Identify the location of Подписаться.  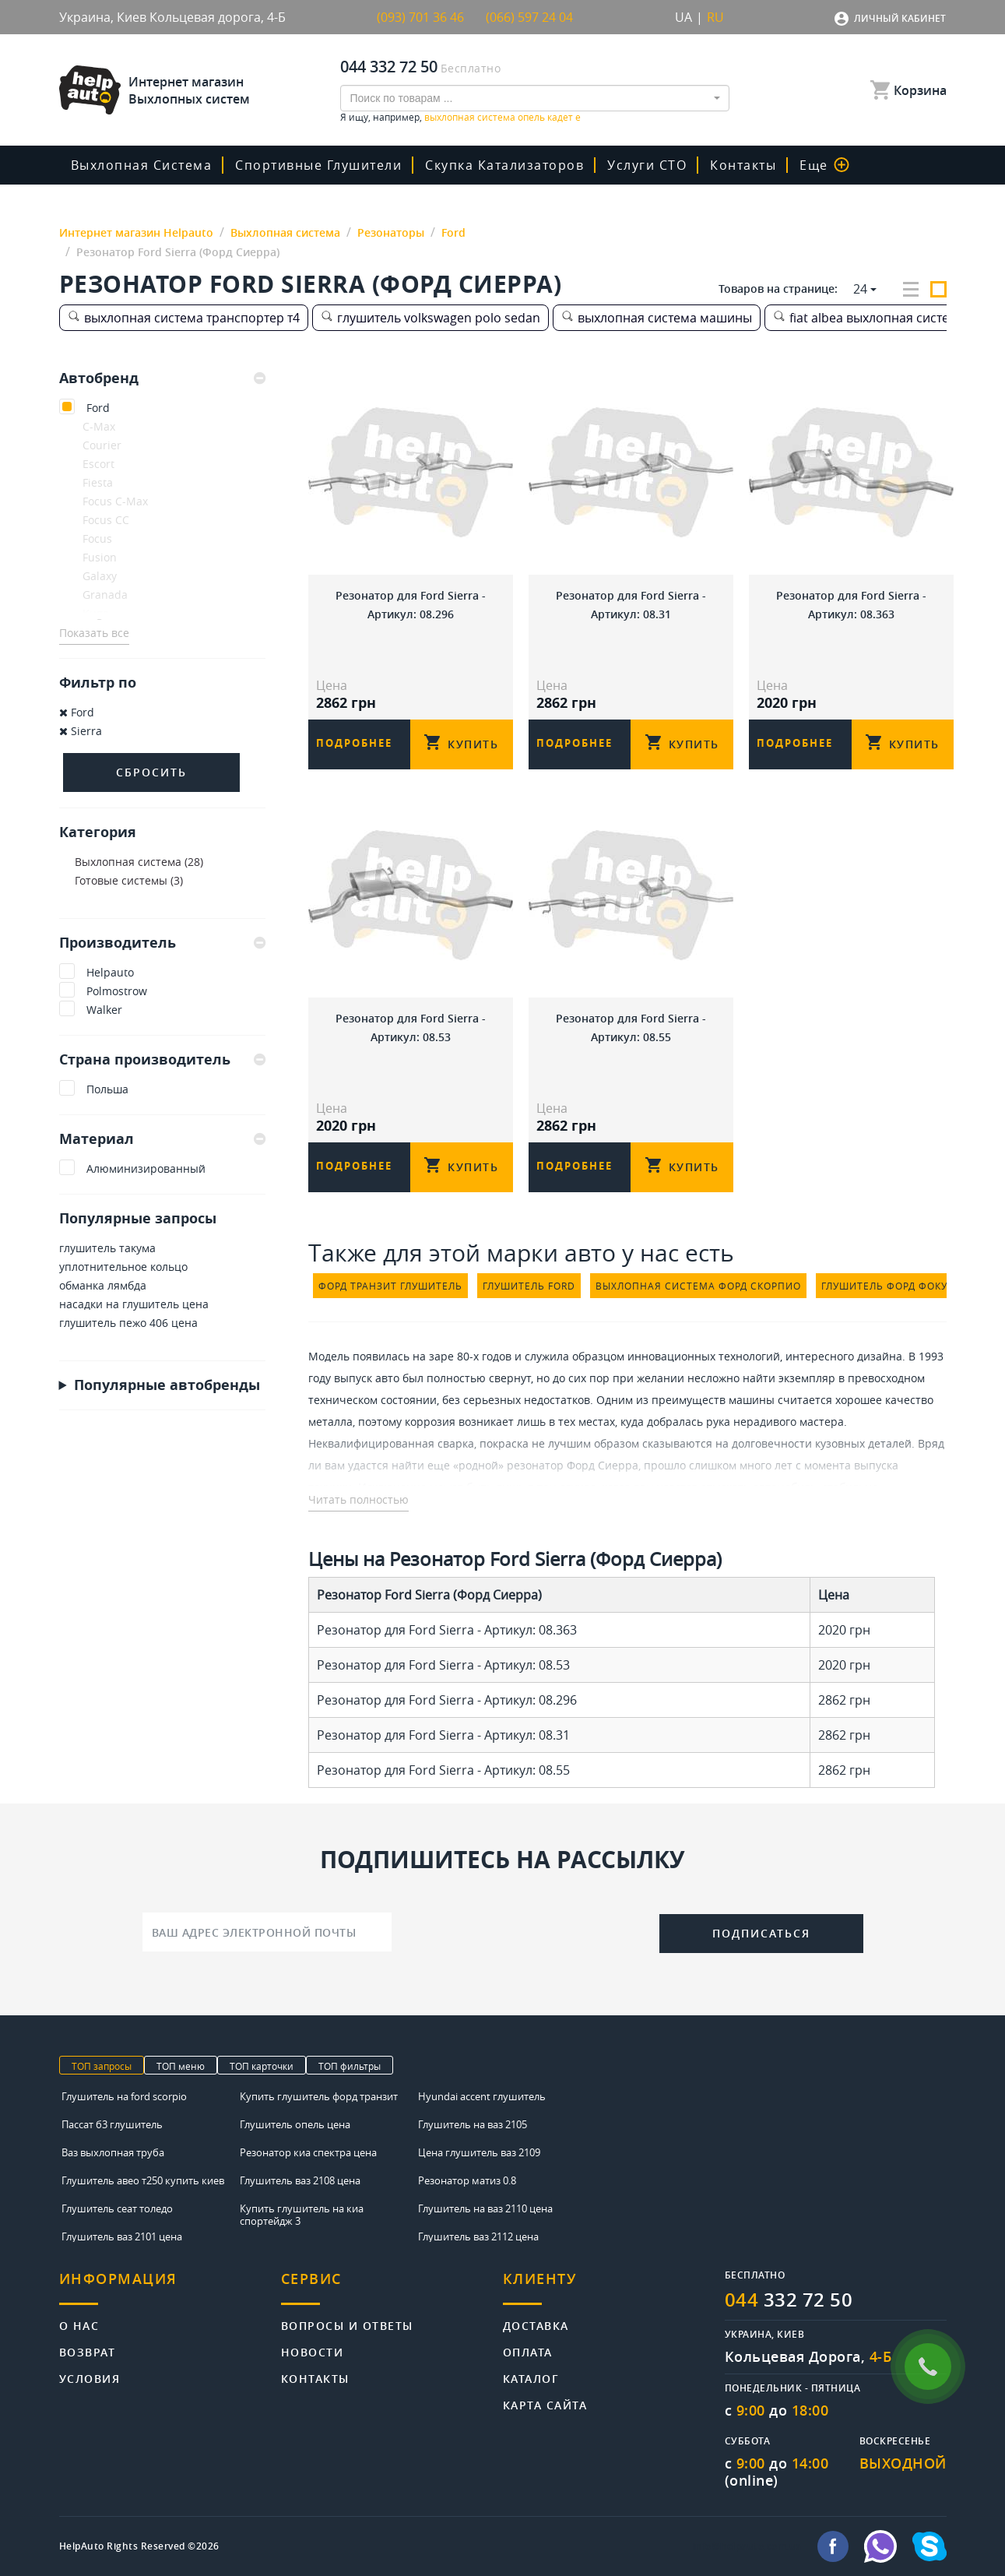
(761, 1933).